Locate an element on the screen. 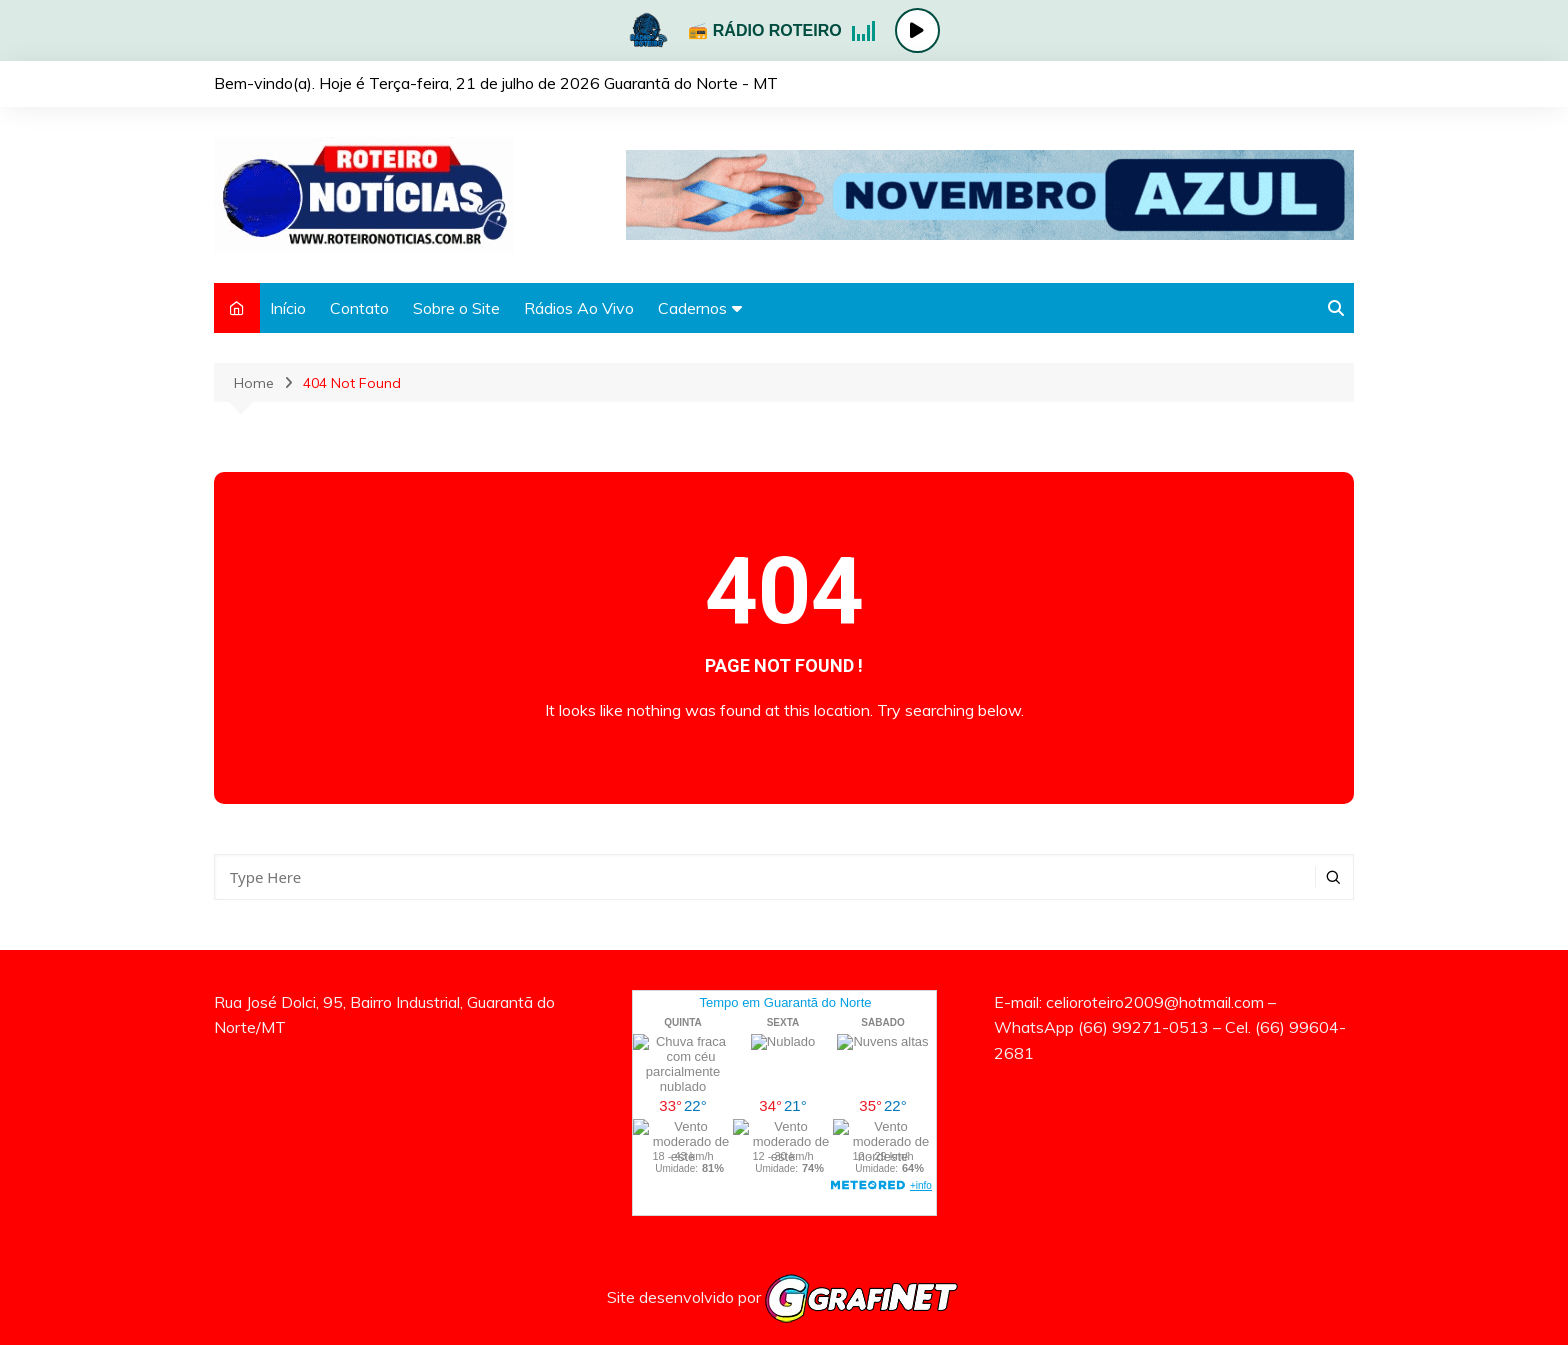 The width and height of the screenshot is (1568, 1345). Contato is located at coordinates (359, 308).